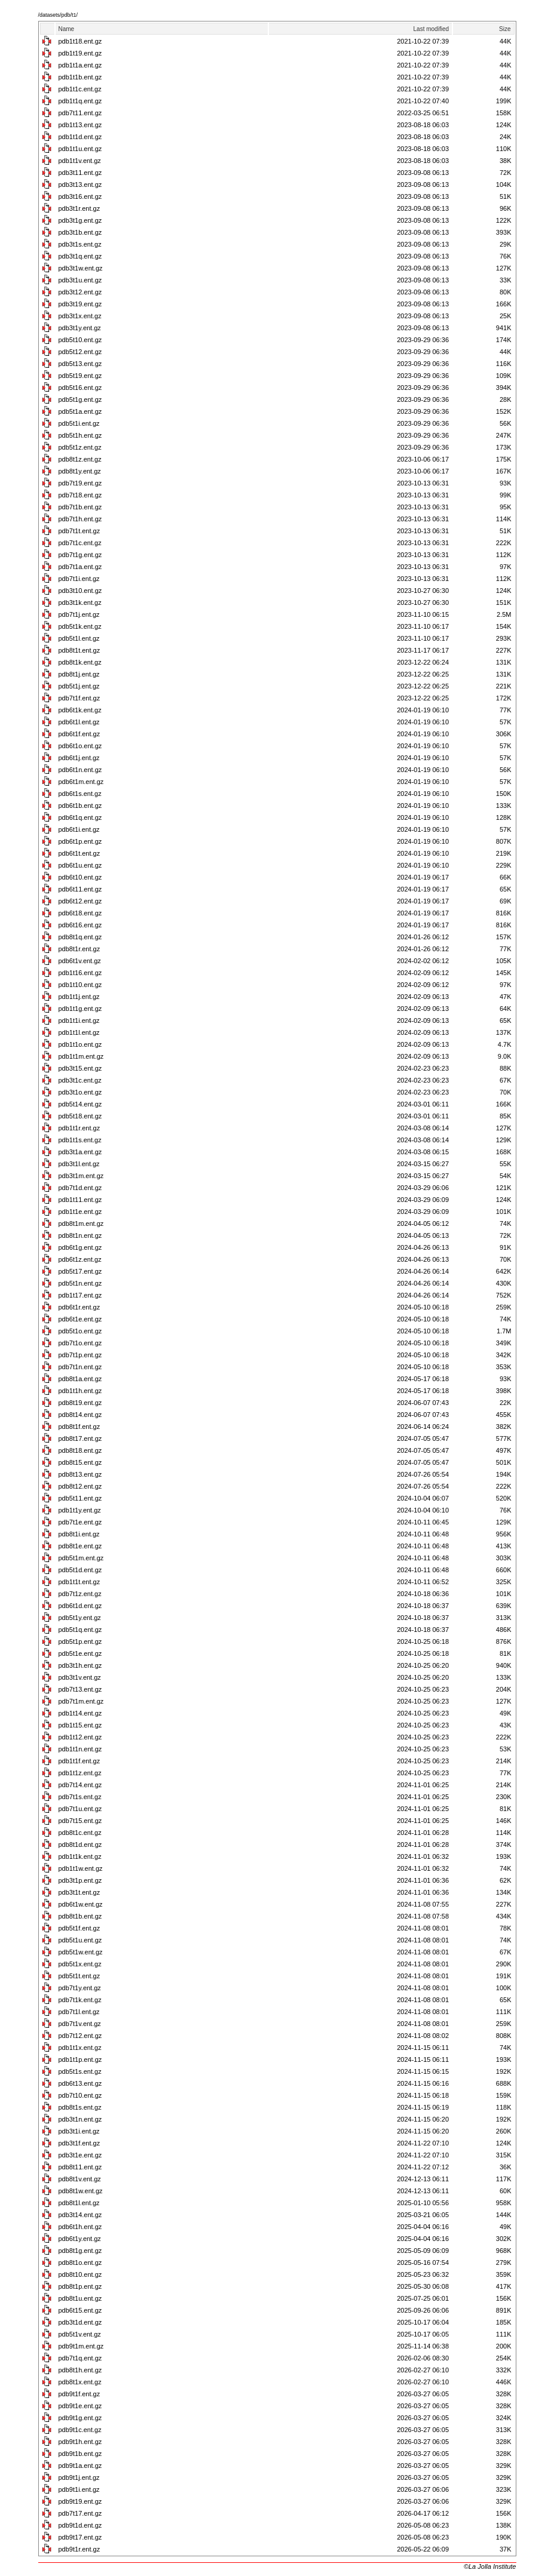 The image size is (554, 2576). Describe the element at coordinates (80, 1438) in the screenshot. I see `pdb8t17.ent.gz` at that location.